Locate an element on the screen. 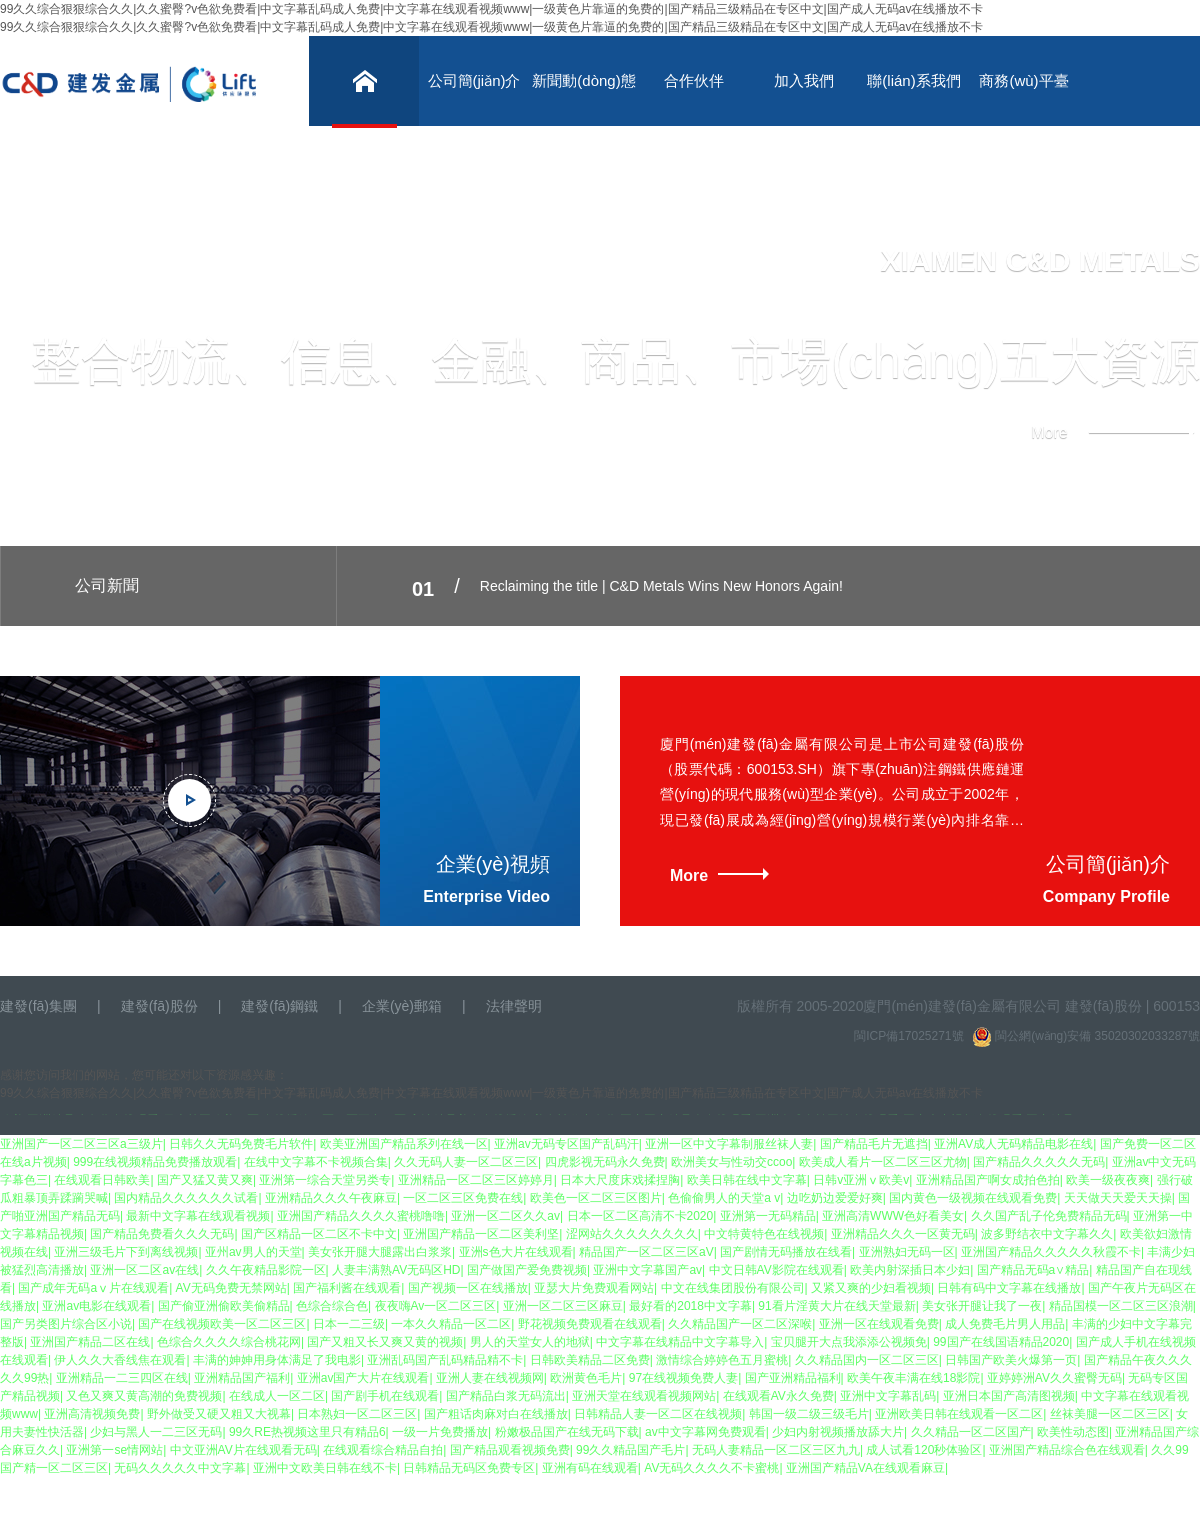 The height and width of the screenshot is (1531, 1200). 丝袜美腿一区二区三区 is located at coordinates (1110, 1414).